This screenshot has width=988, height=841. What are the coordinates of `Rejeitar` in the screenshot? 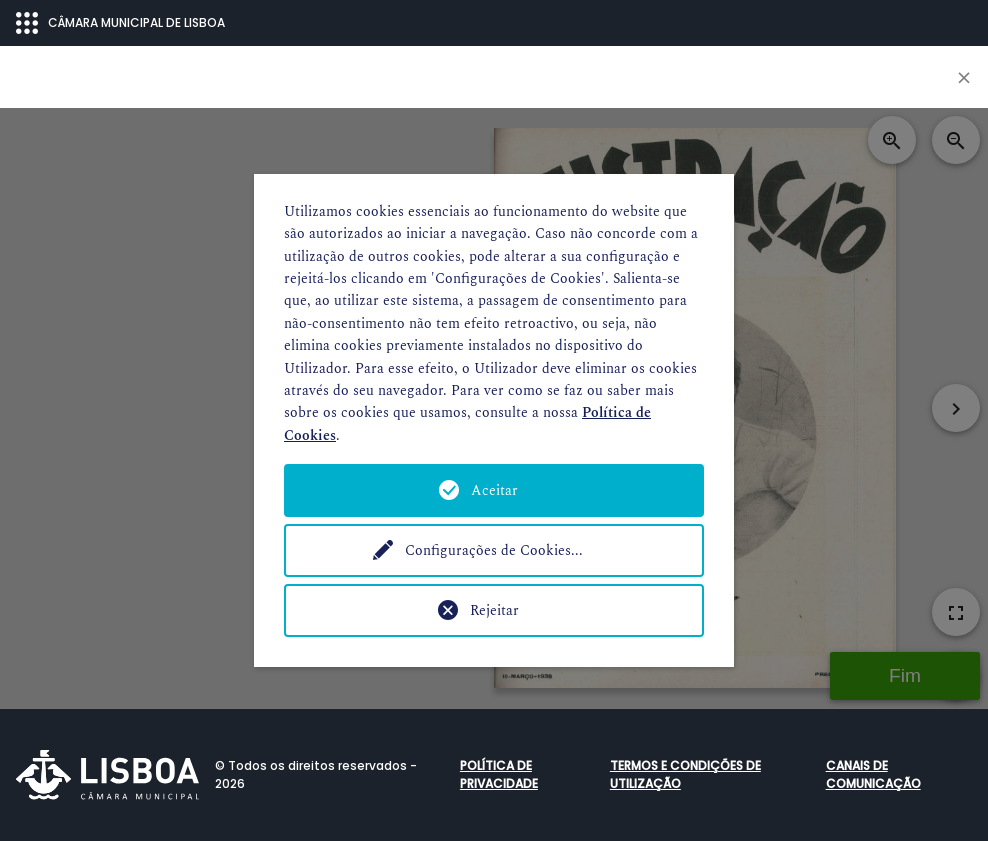 It's located at (494, 610).